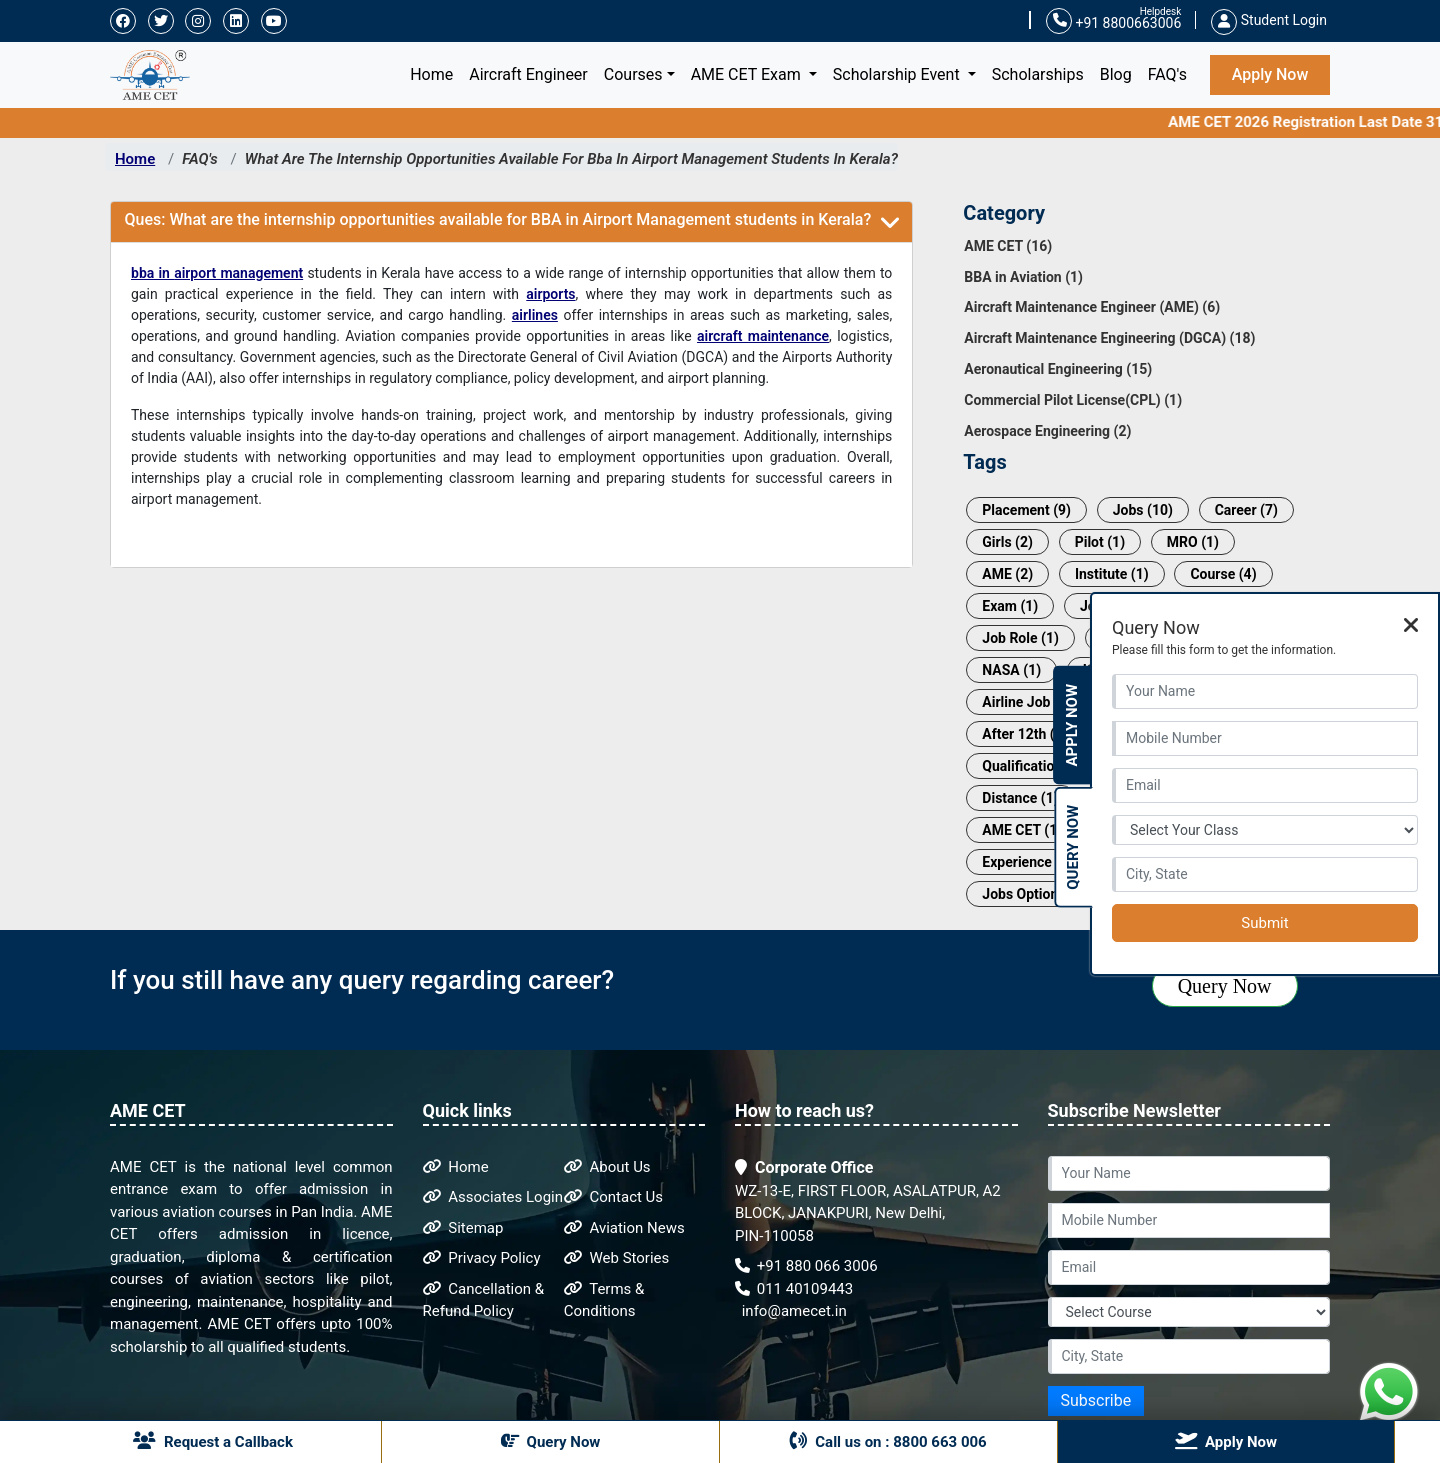  What do you see at coordinates (1032, 766) in the screenshot?
I see `Qualification (1)` at bounding box center [1032, 766].